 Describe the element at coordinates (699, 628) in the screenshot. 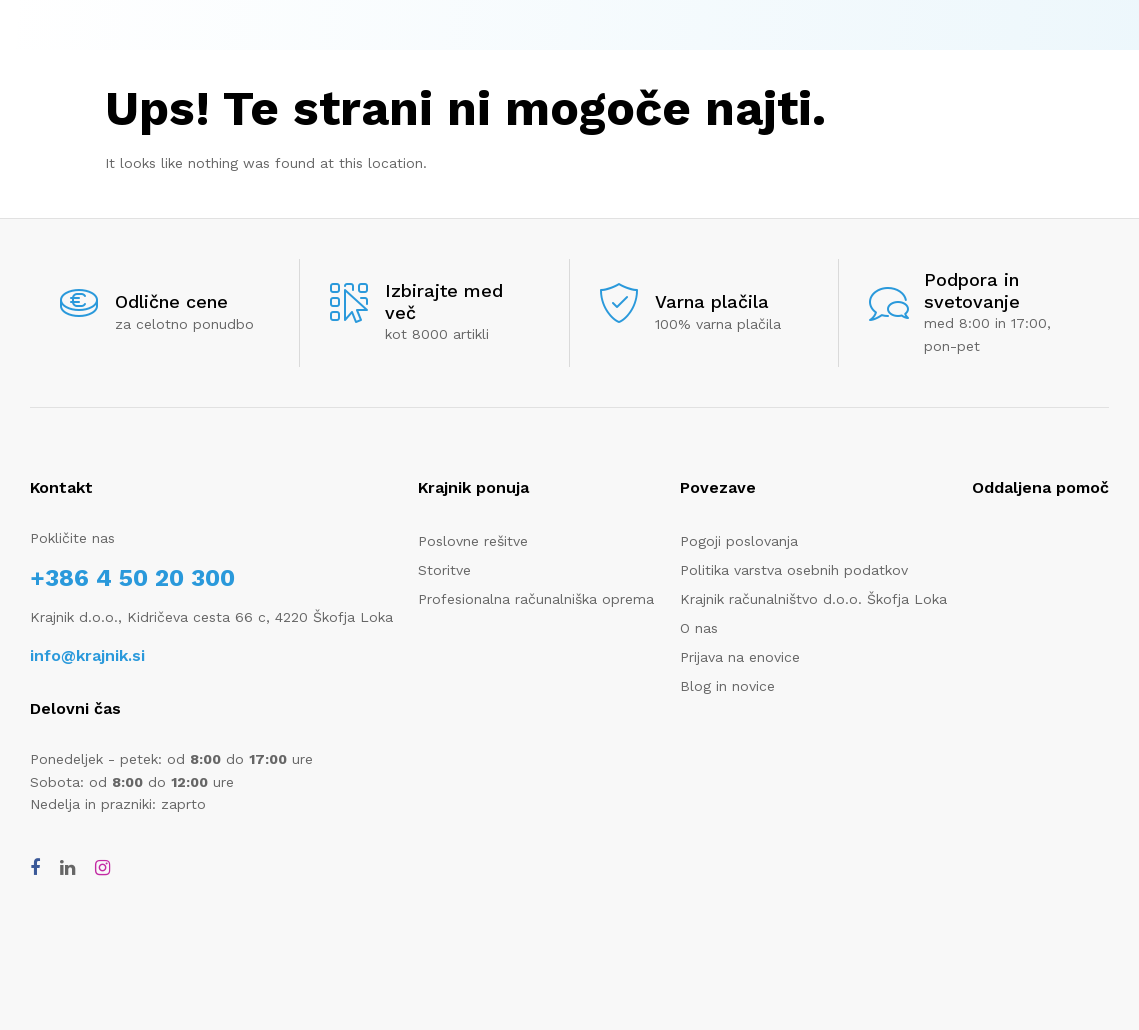

I see `O nas` at that location.